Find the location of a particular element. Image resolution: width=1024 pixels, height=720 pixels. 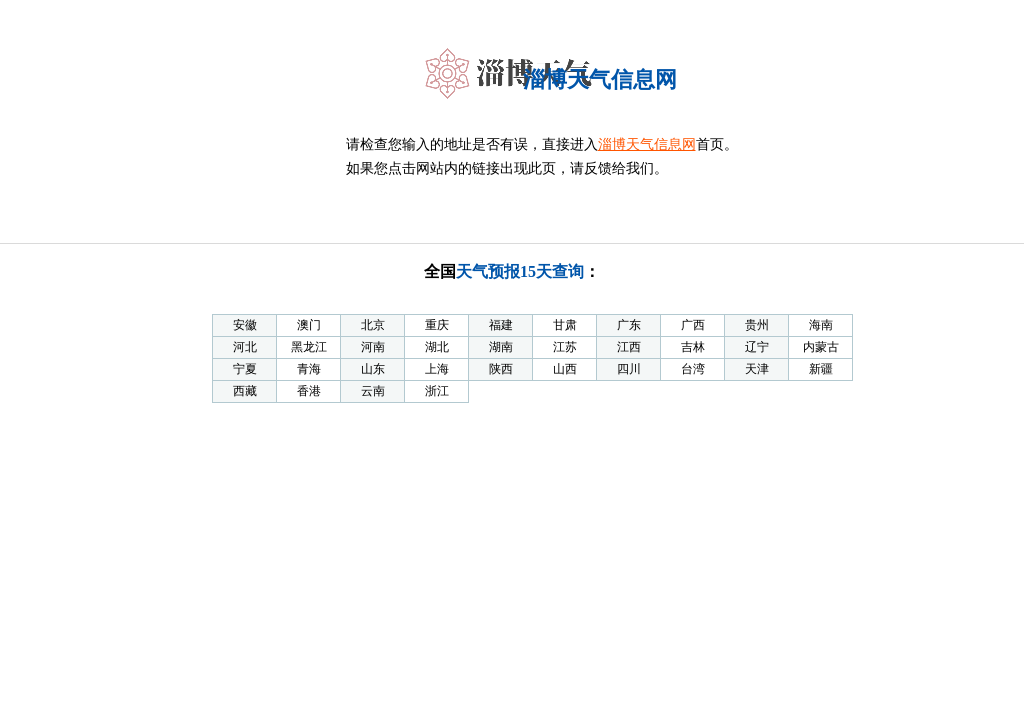

西藏 is located at coordinates (245, 391).